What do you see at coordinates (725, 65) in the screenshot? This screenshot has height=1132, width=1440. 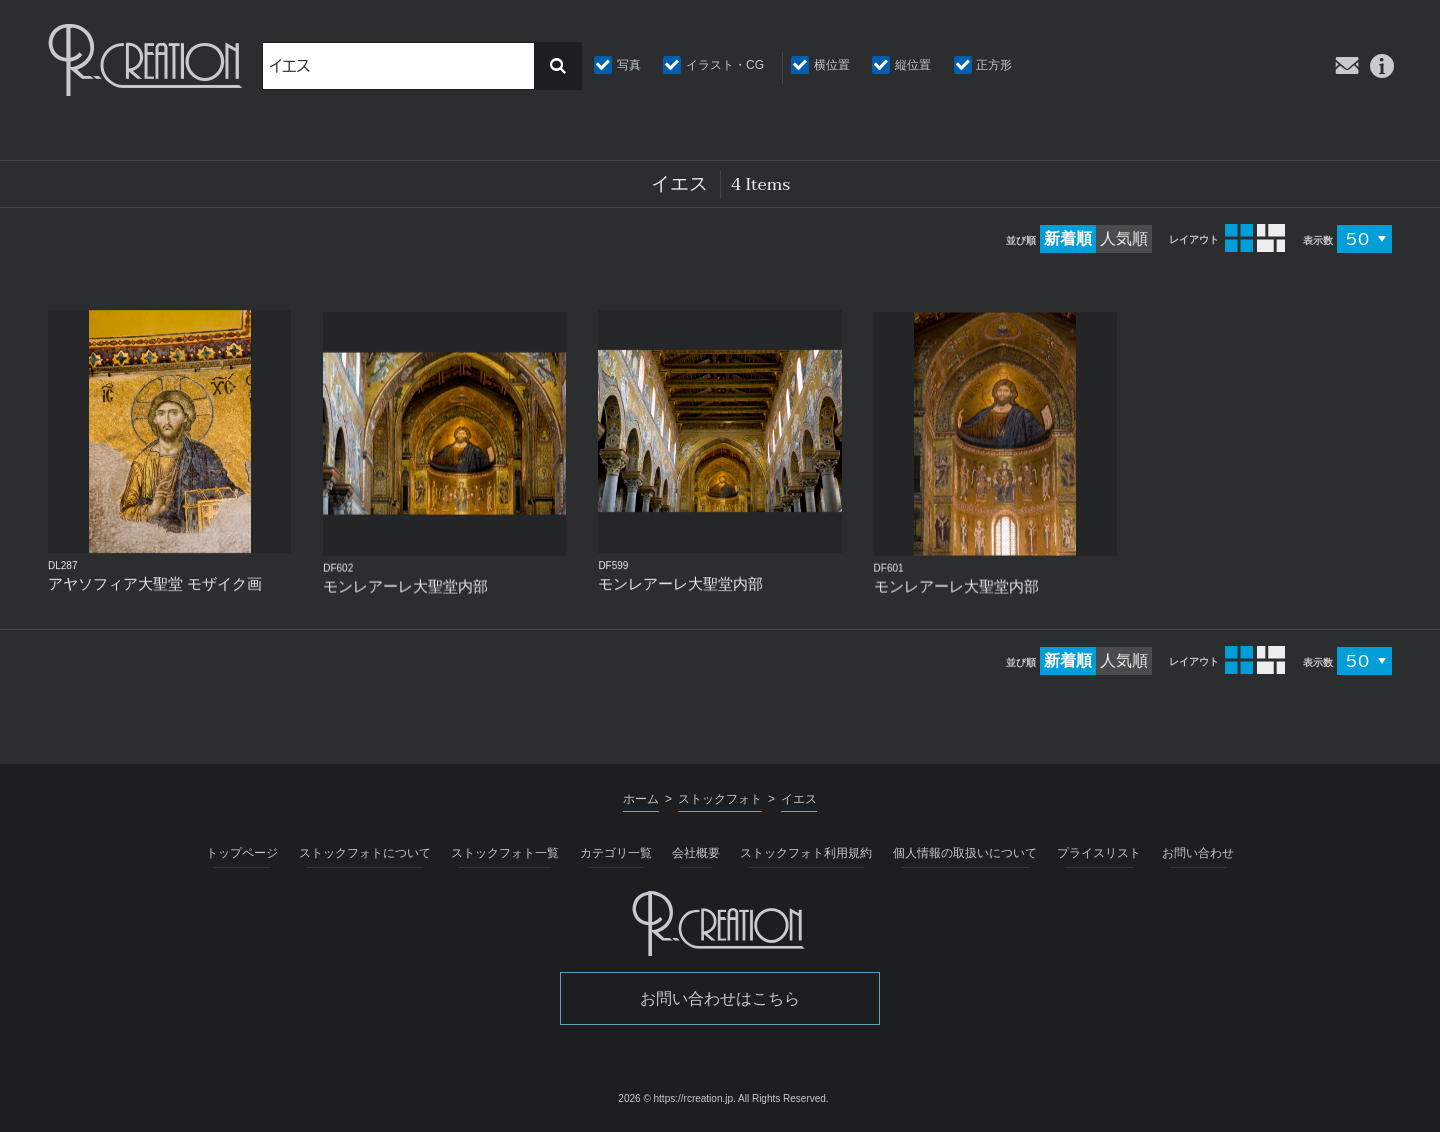 I see `イラスト・CG` at bounding box center [725, 65].